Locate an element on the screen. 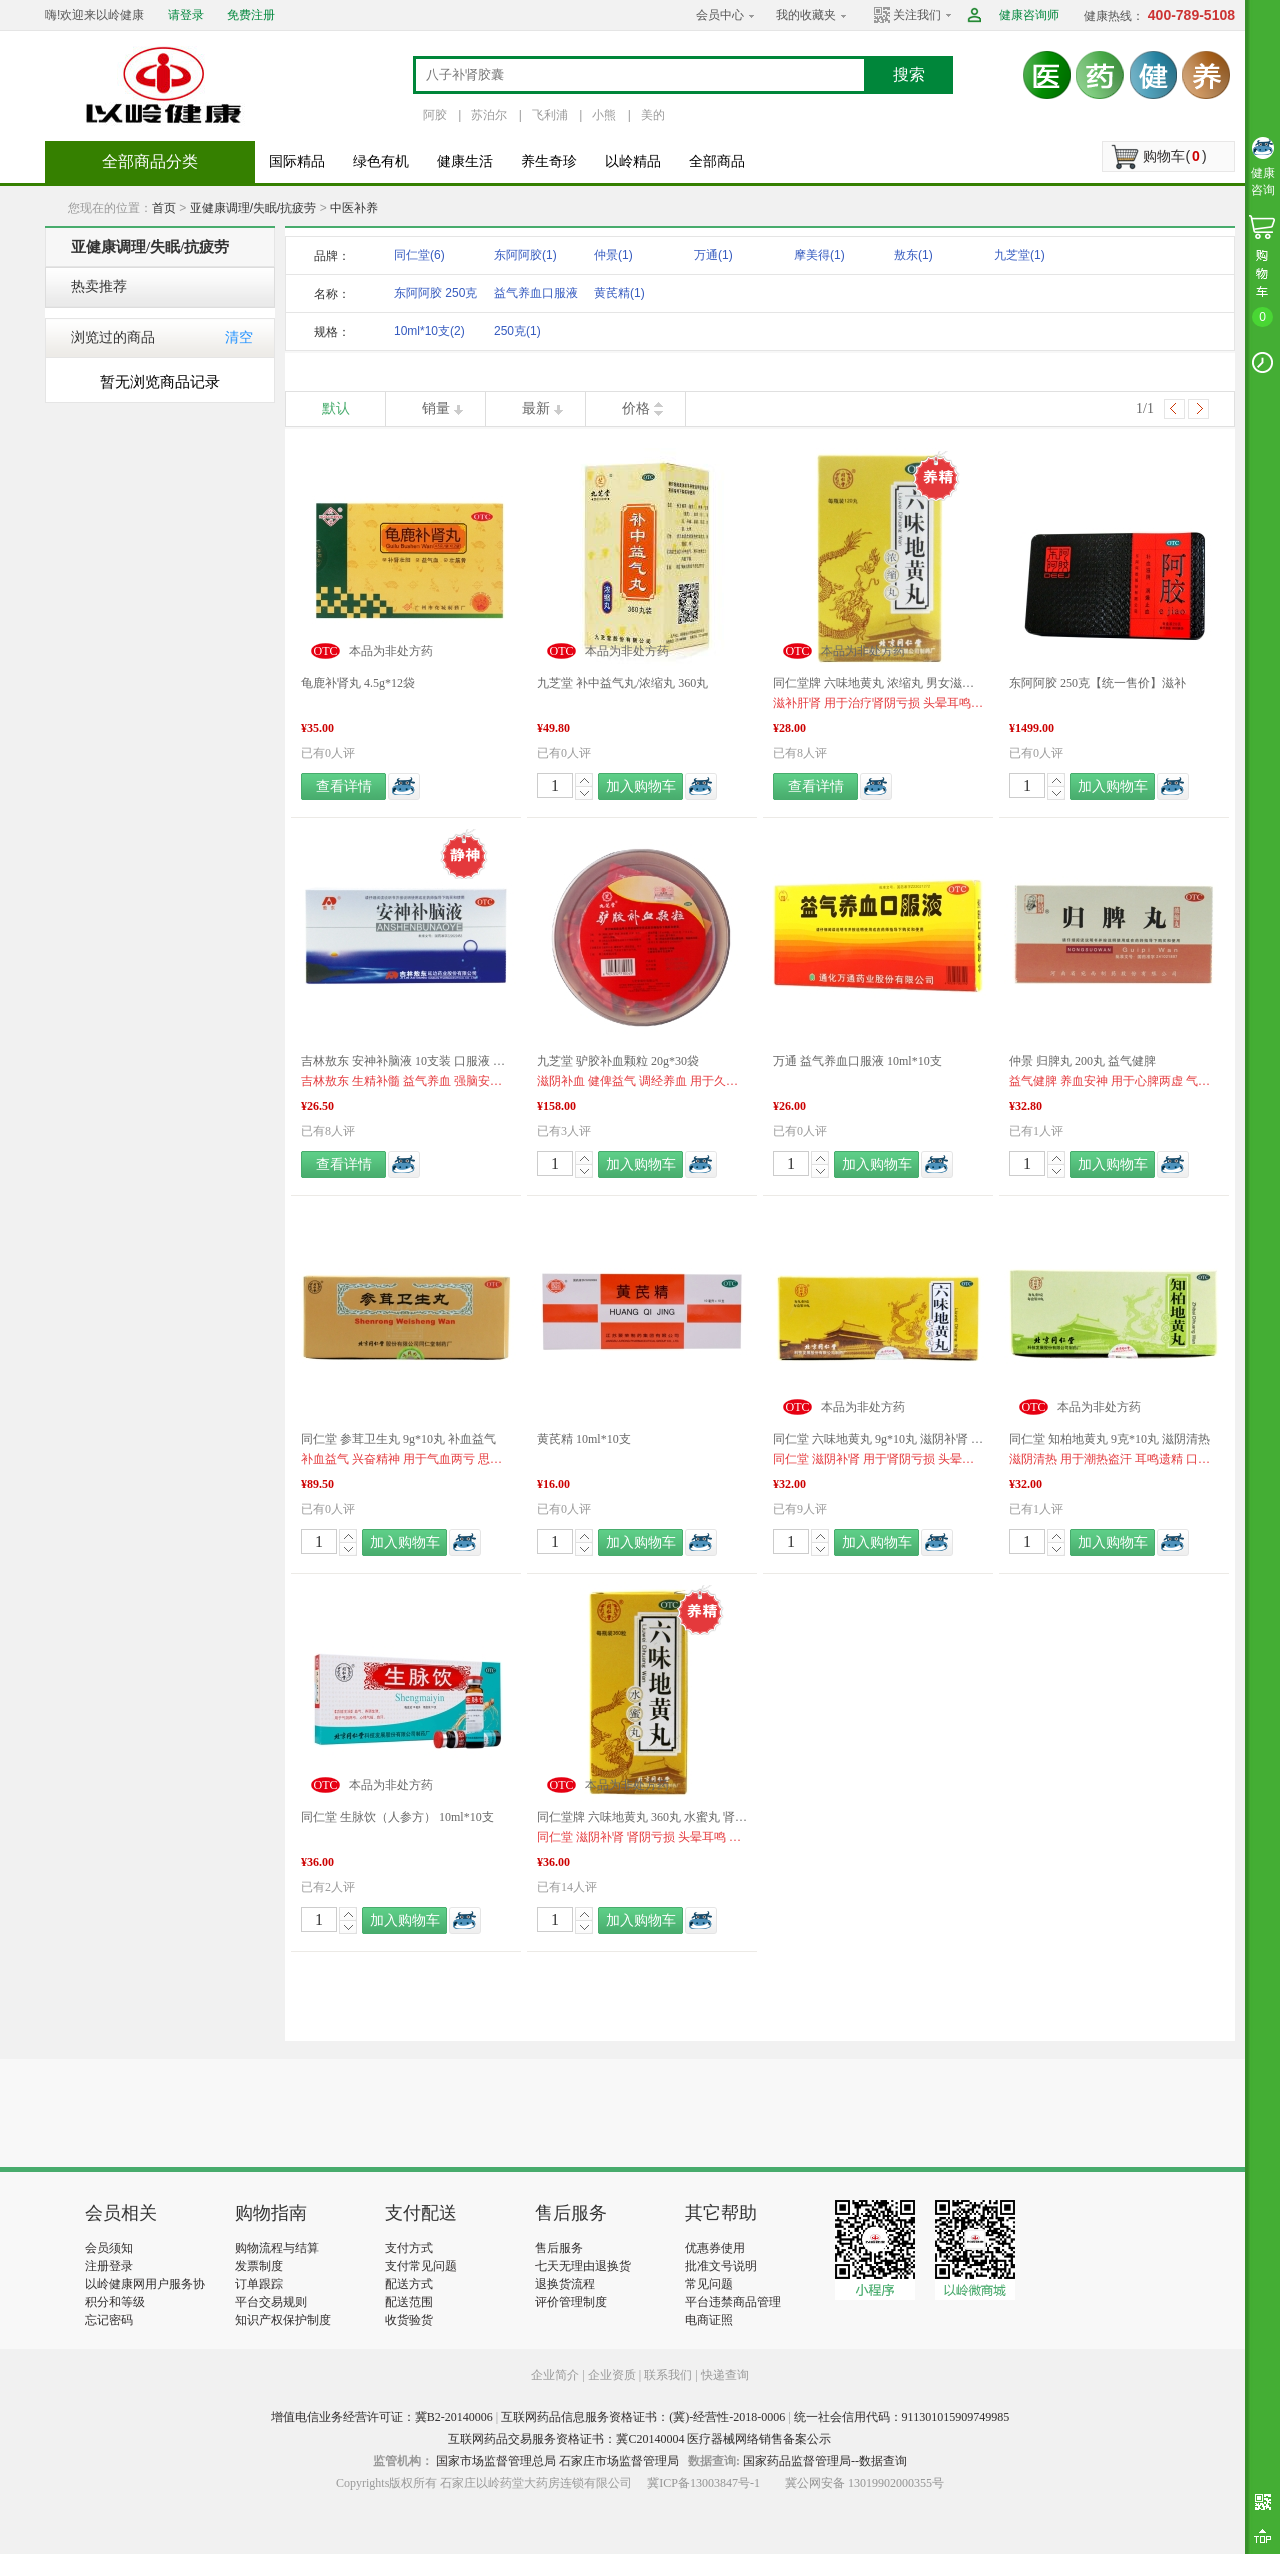  统一社会信用代码：911301015909749985 is located at coordinates (902, 2417).